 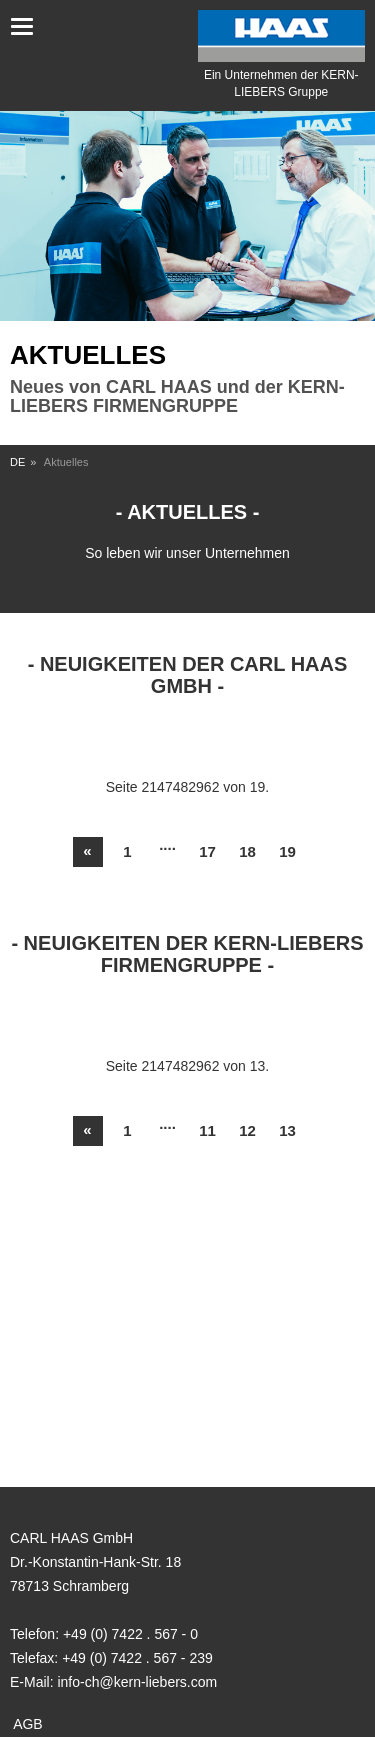 What do you see at coordinates (207, 851) in the screenshot?
I see `17` at bounding box center [207, 851].